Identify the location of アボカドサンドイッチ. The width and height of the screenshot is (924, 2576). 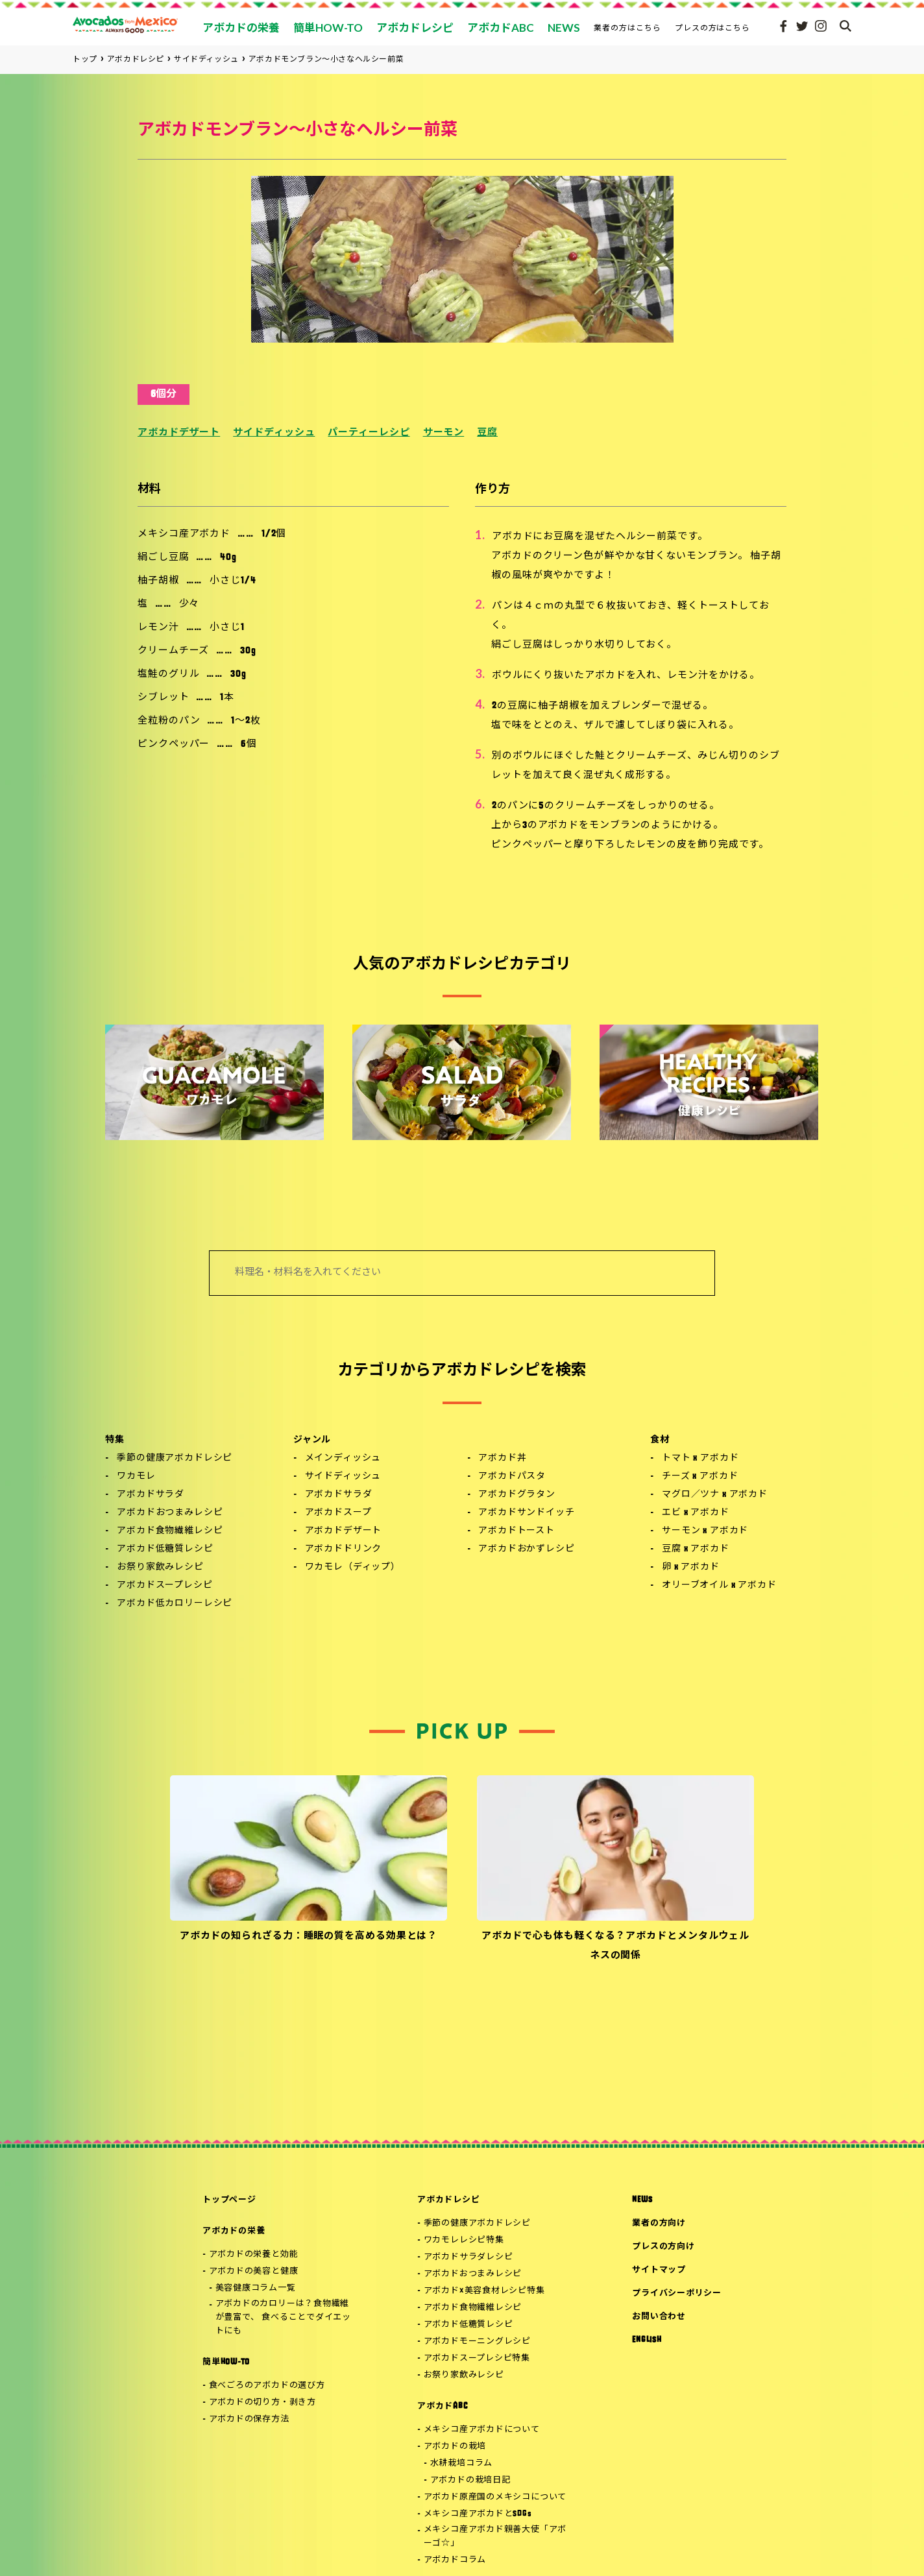
(526, 1513).